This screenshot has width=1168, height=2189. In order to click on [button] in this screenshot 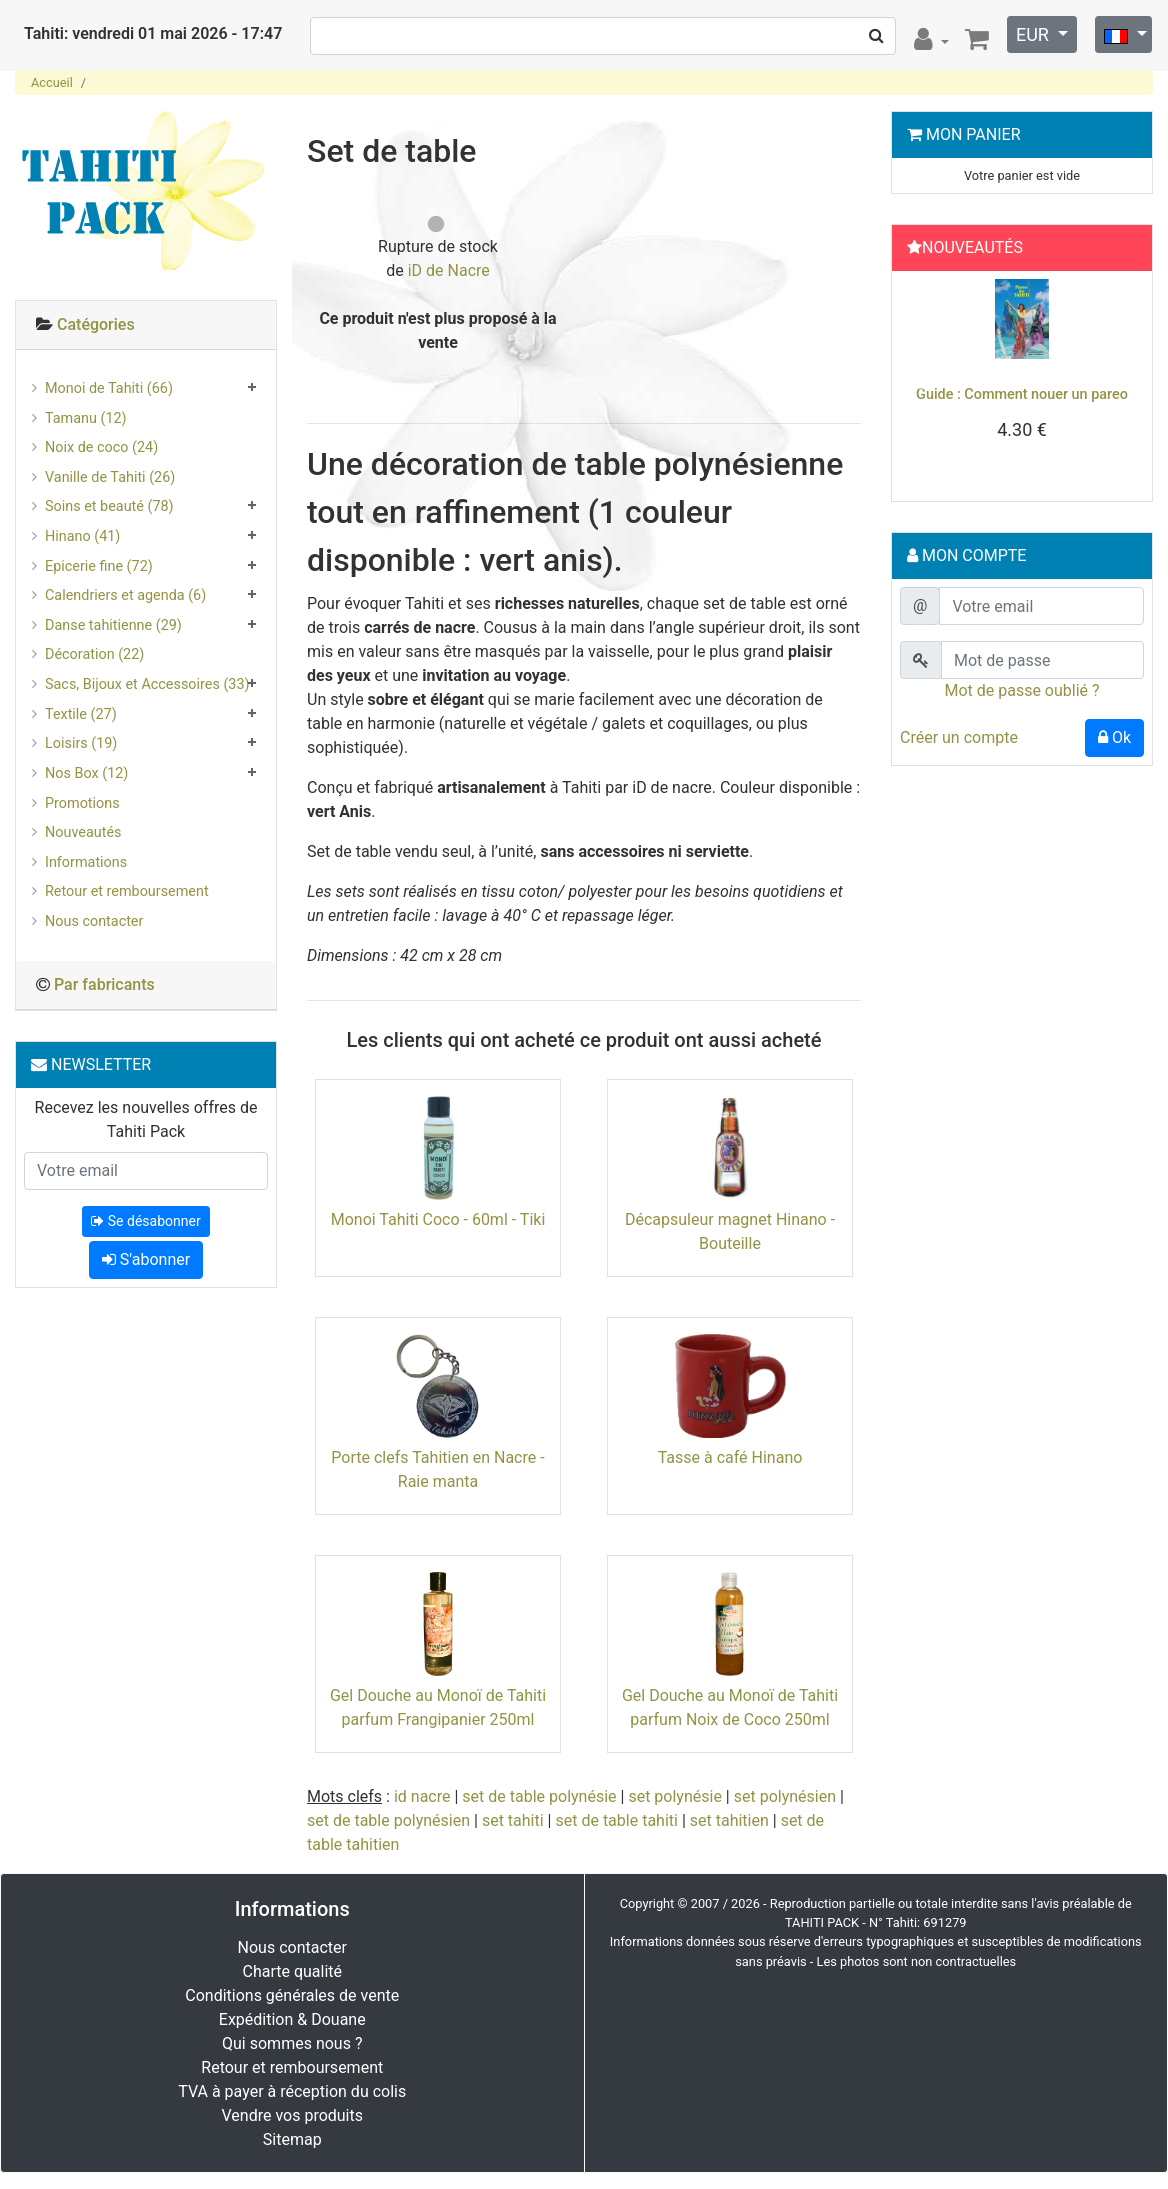, I will do `click(918, 381)`.